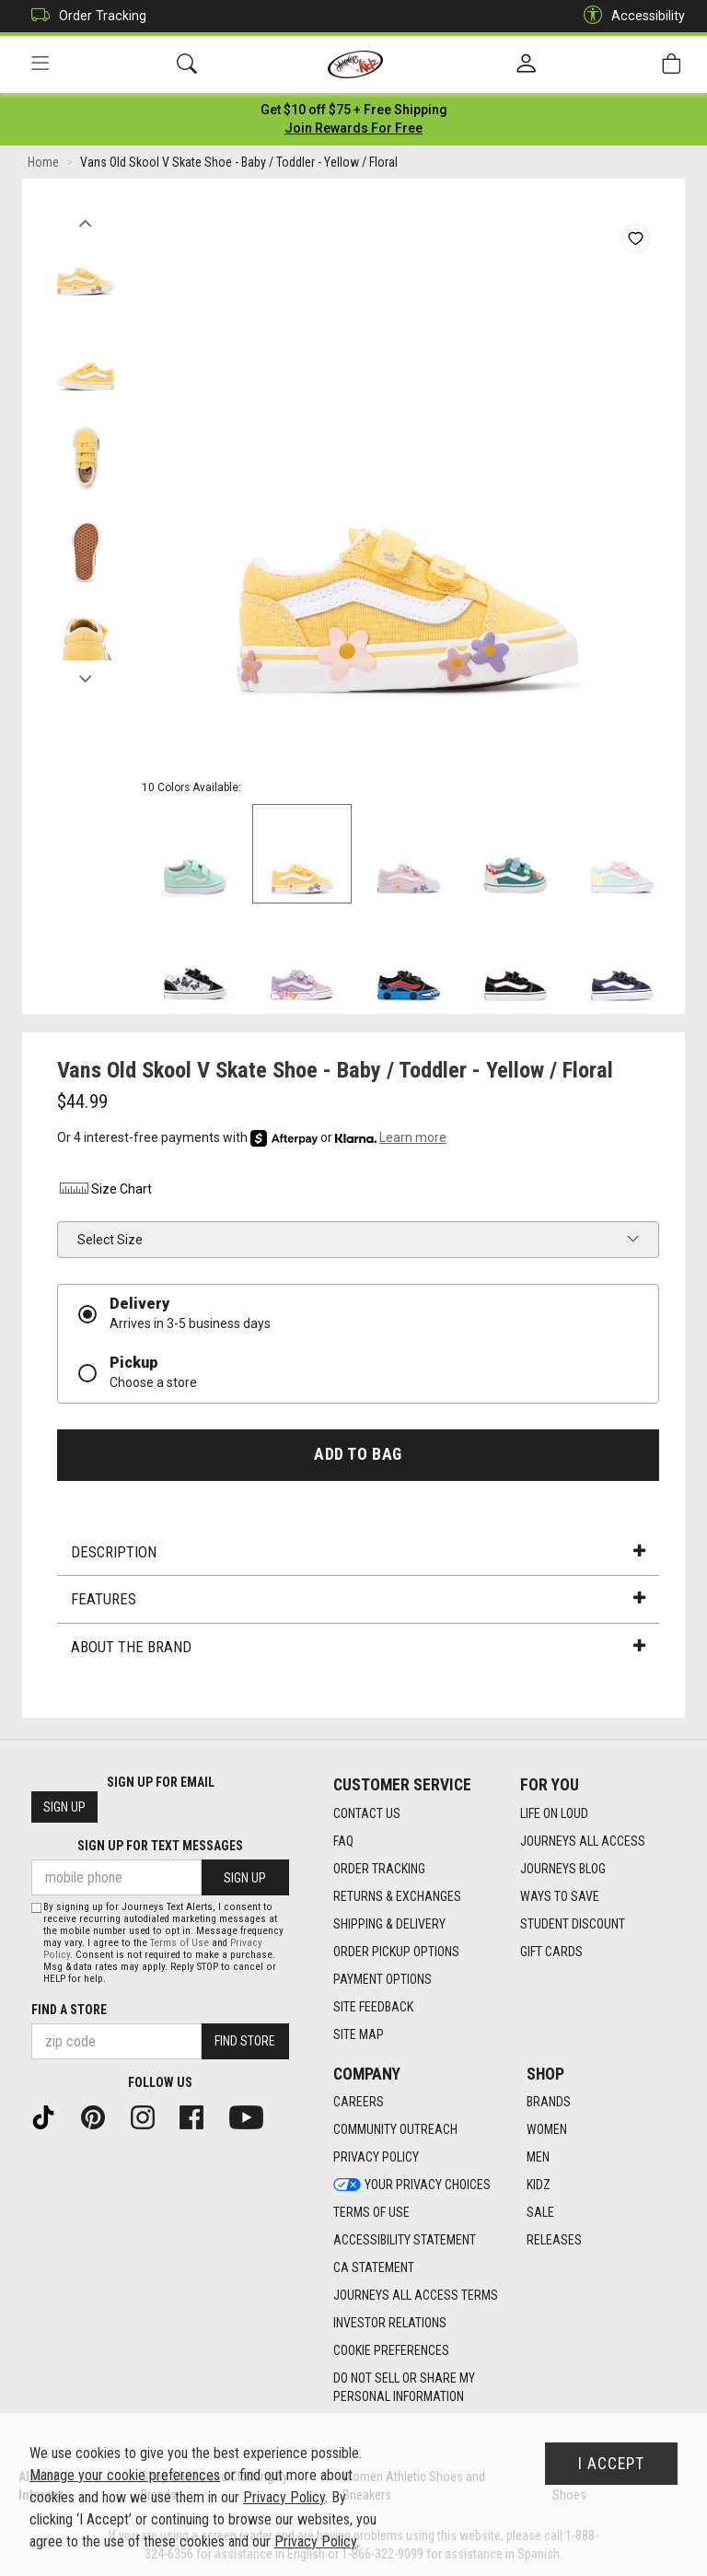 The height and width of the screenshot is (2576, 707). I want to click on Women [Women footer link], so click(547, 2130).